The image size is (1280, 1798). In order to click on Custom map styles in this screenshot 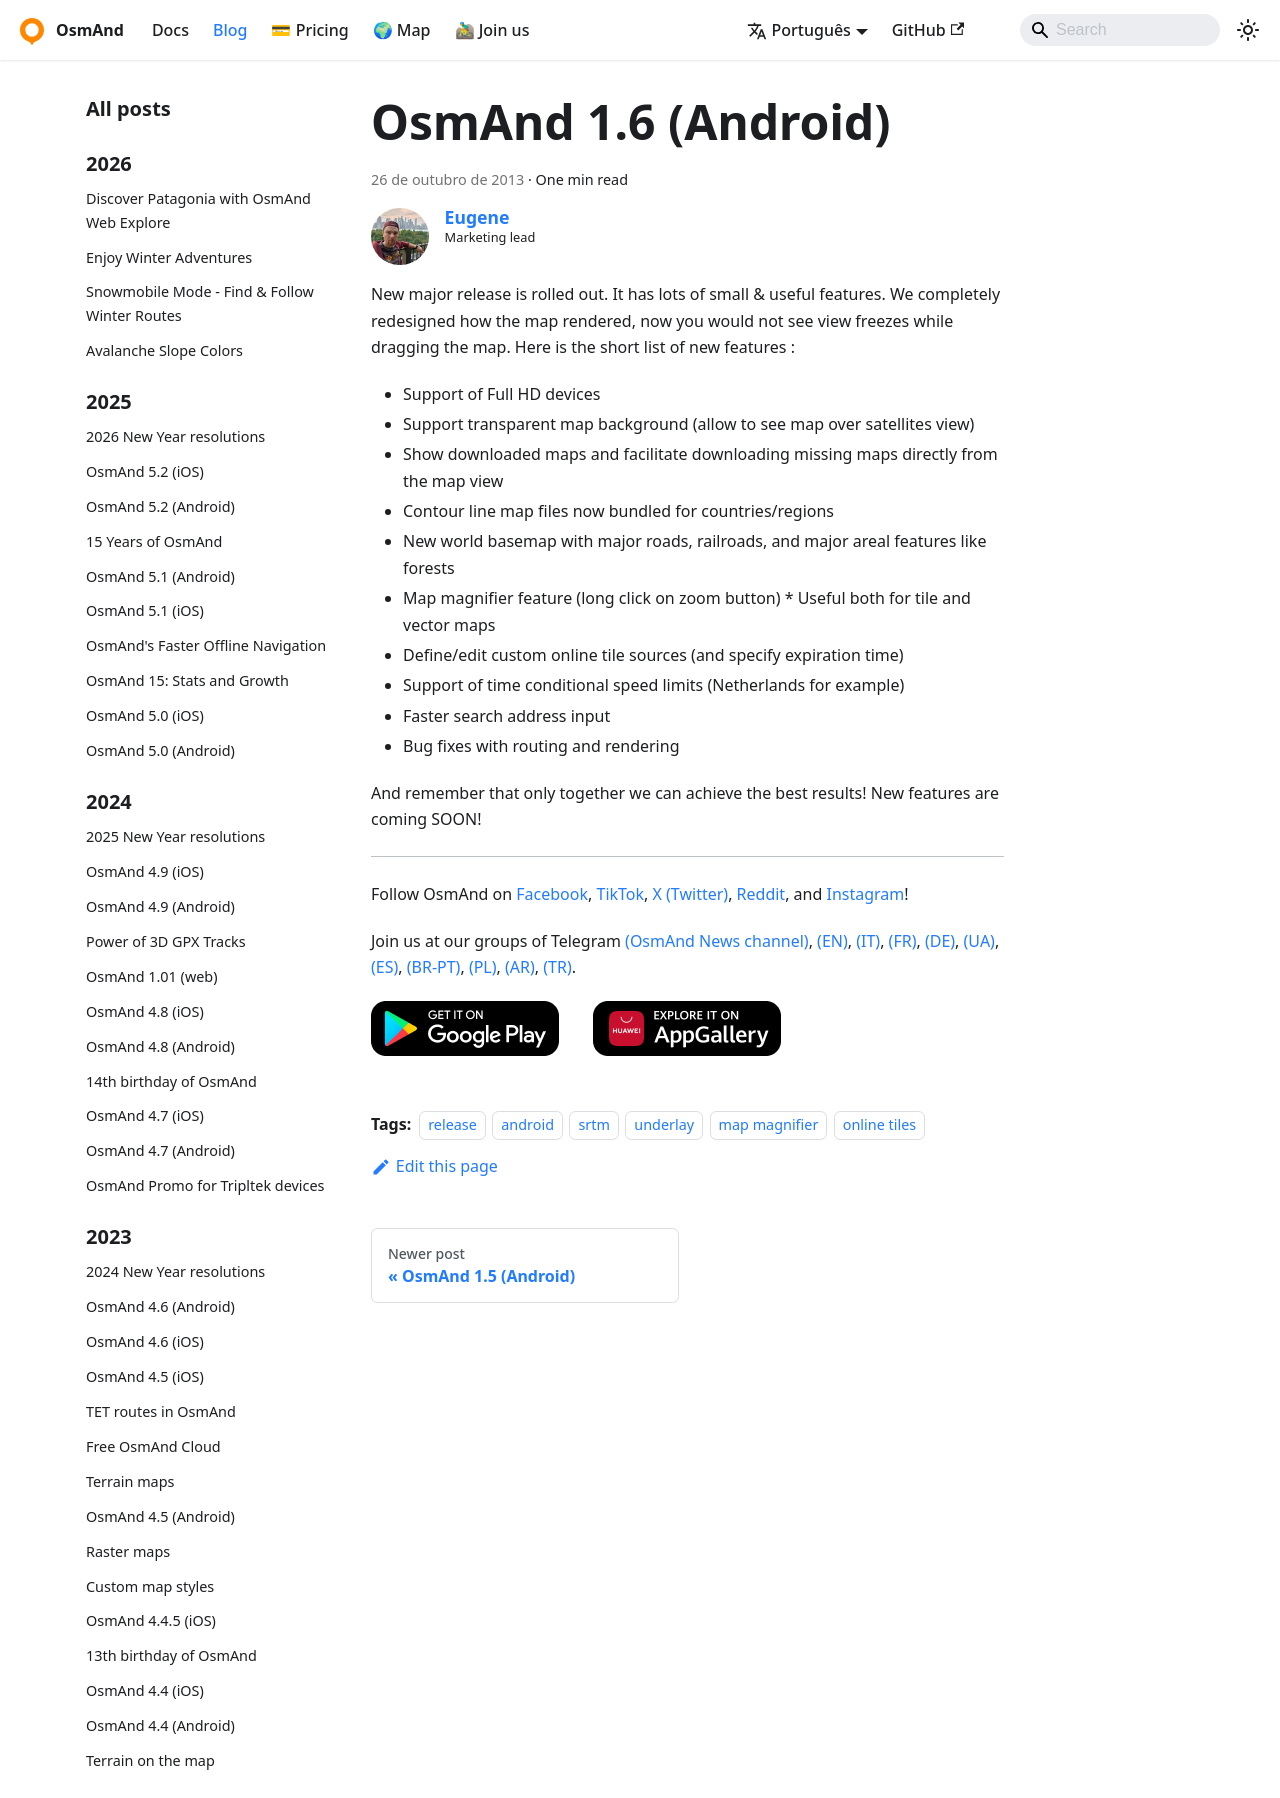, I will do `click(150, 1586)`.